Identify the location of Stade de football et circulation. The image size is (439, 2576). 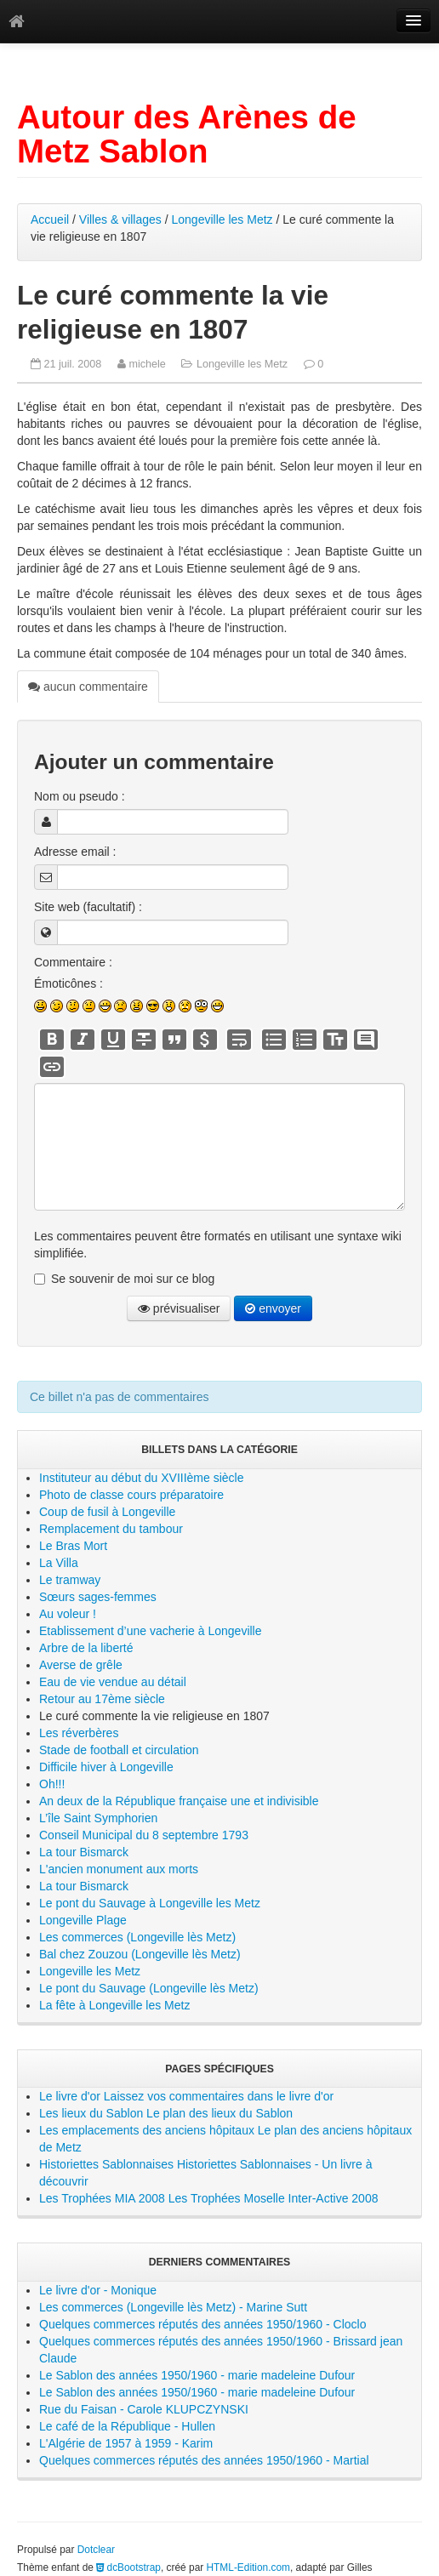
(119, 1750).